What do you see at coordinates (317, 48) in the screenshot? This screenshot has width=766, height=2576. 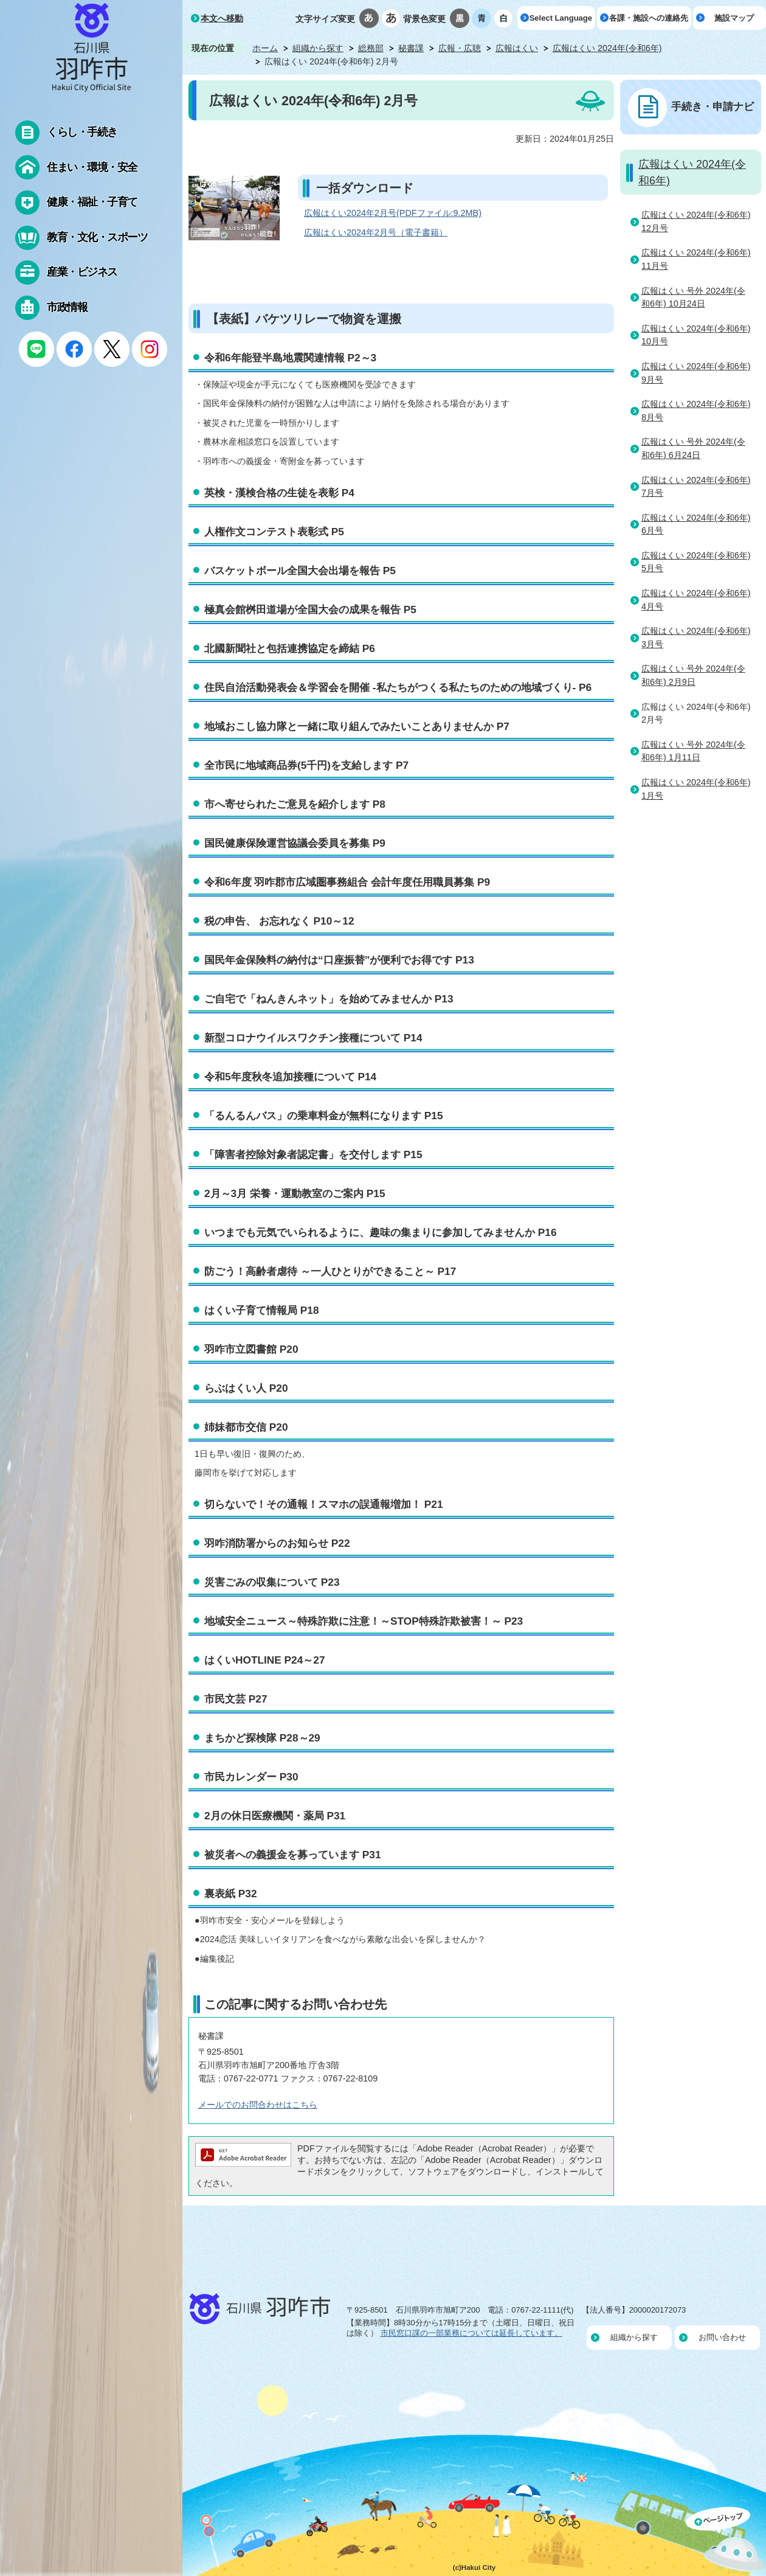 I see `組織から探す` at bounding box center [317, 48].